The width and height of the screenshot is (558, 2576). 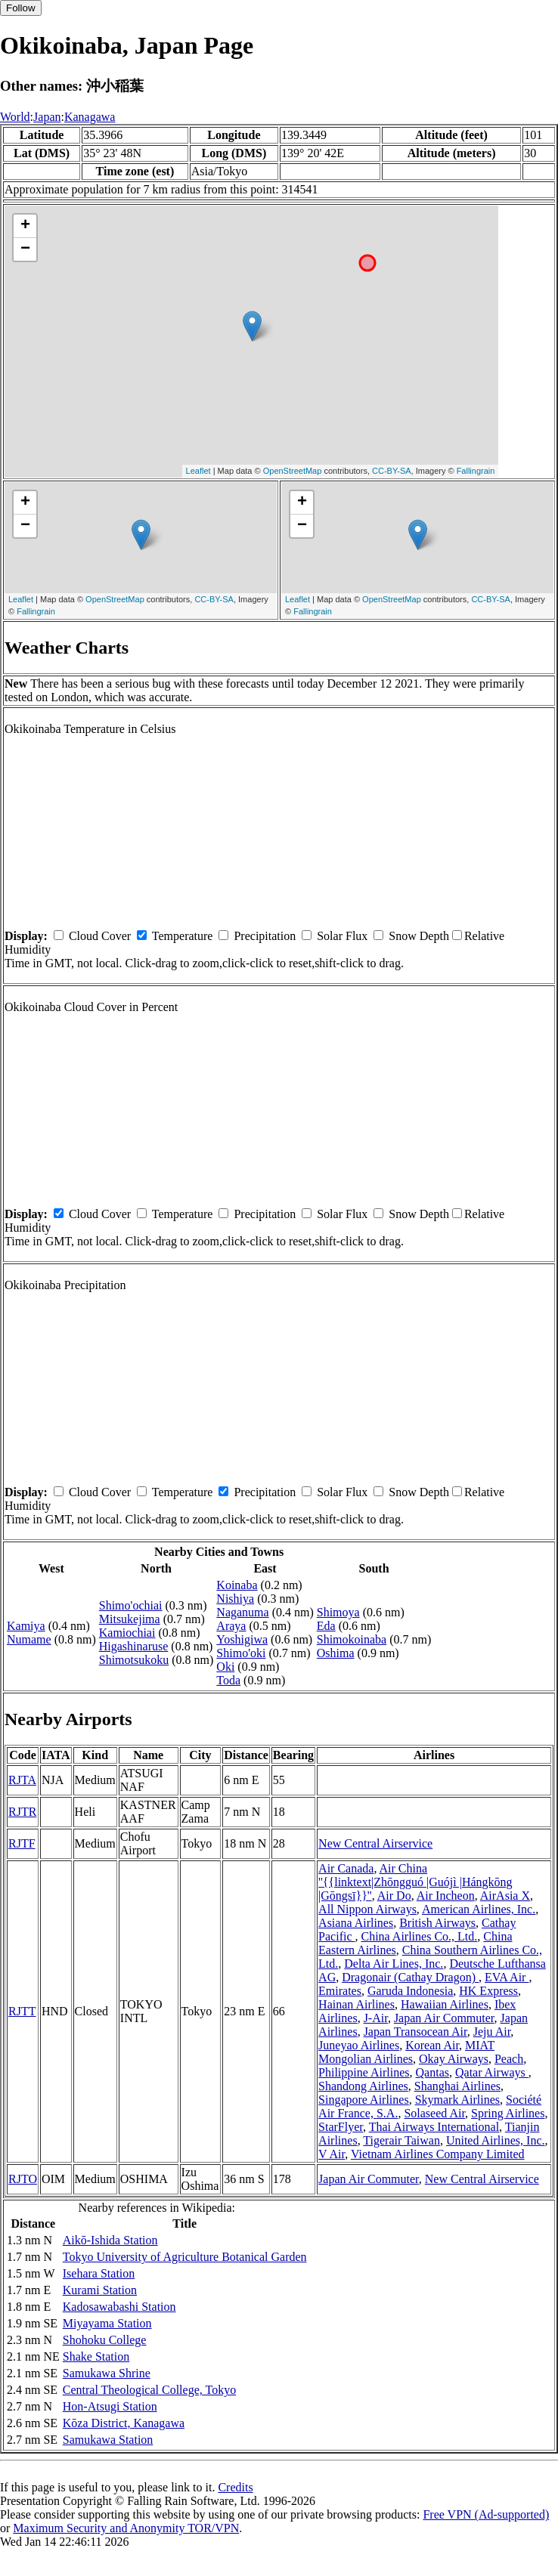 I want to click on Free VPN (Ad-supported), so click(x=486, y=2514).